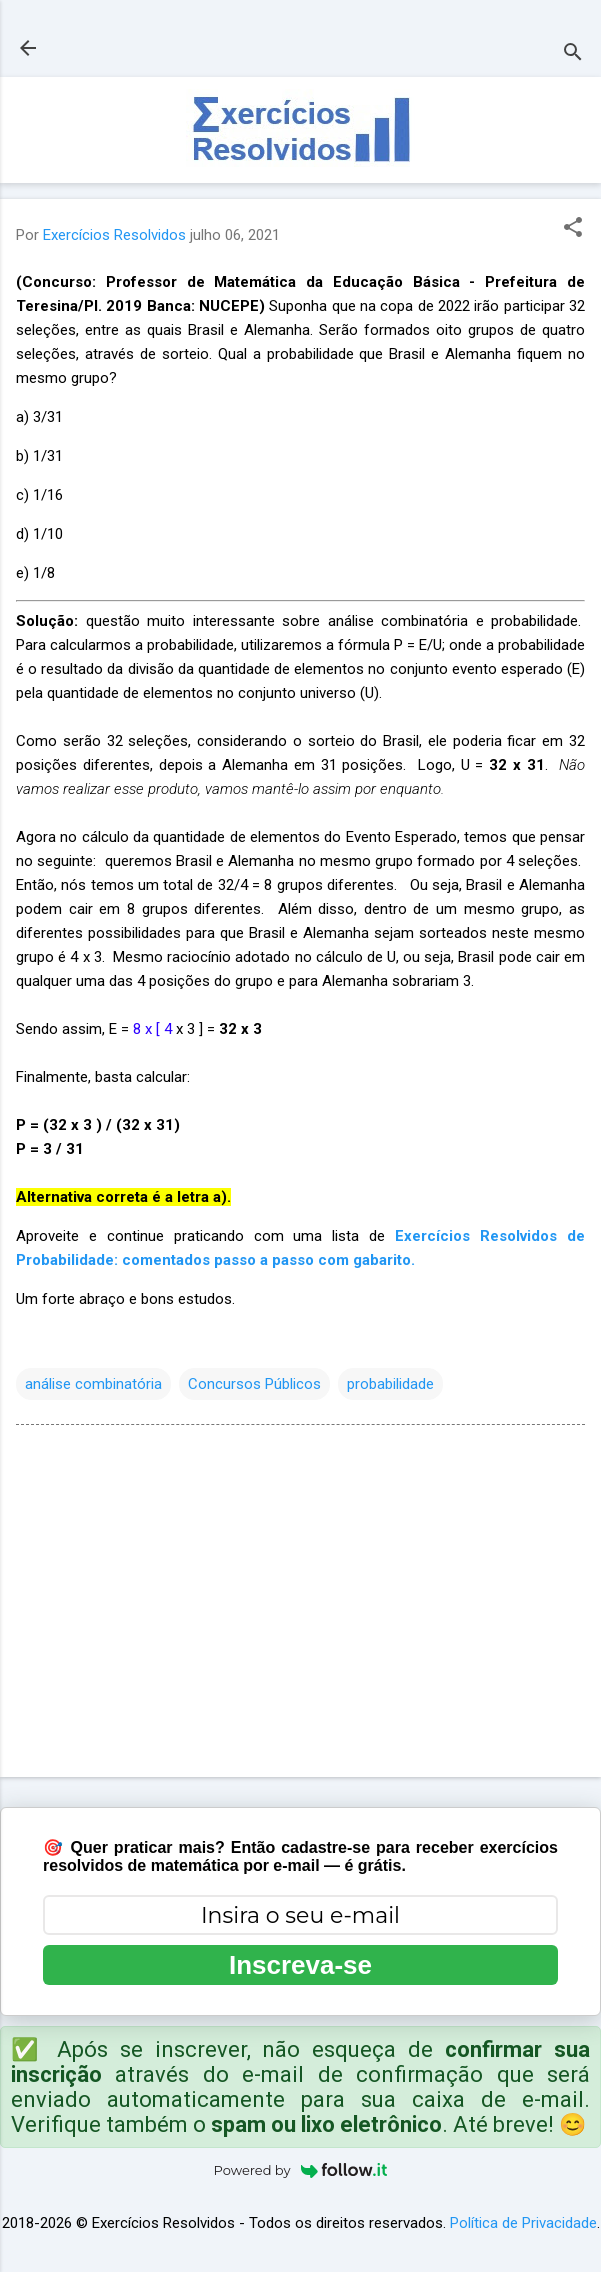 This screenshot has height=2272, width=601. What do you see at coordinates (390, 1384) in the screenshot?
I see `probabilidade` at bounding box center [390, 1384].